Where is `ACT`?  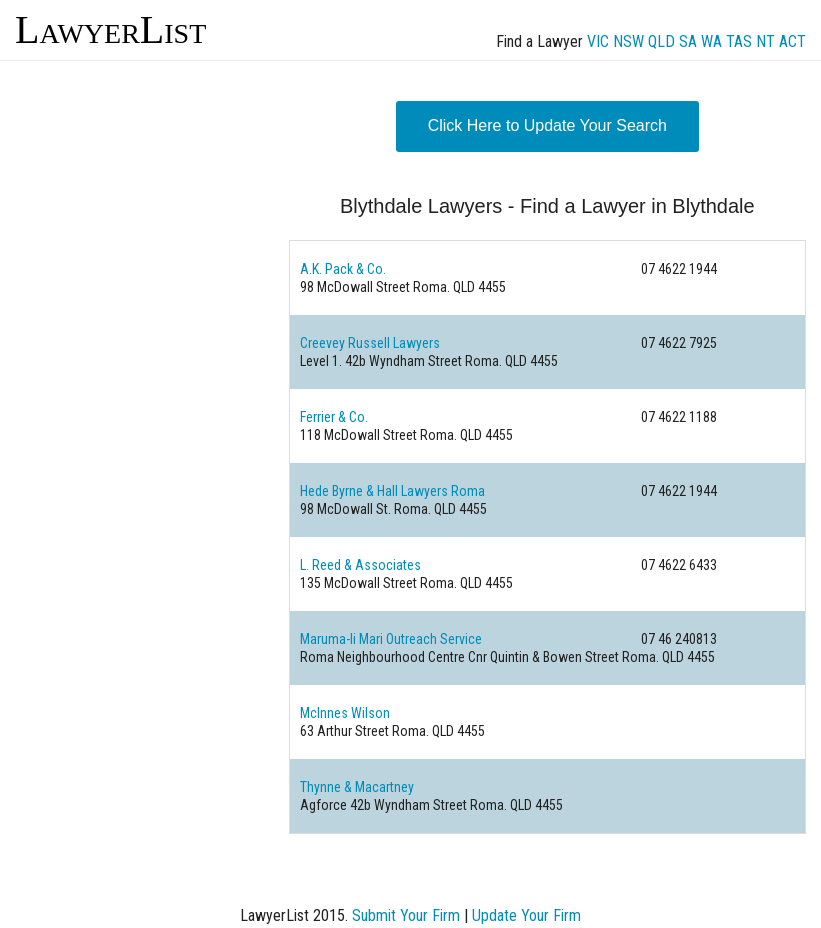
ACT is located at coordinates (792, 41).